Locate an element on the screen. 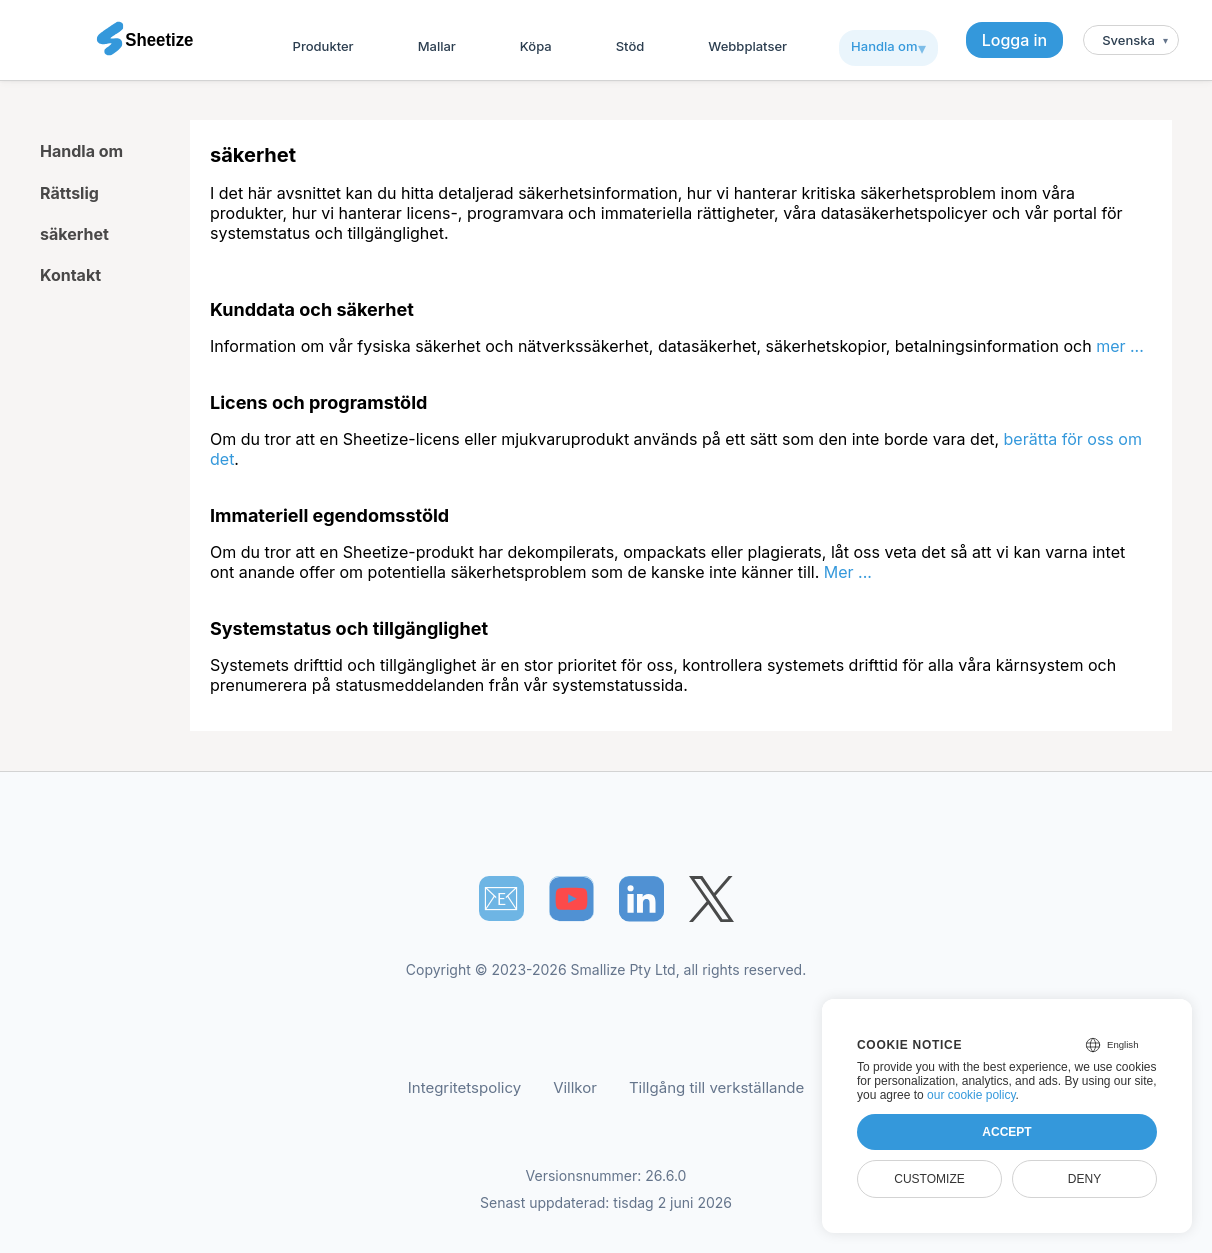 The height and width of the screenshot is (1253, 1212). Deny is located at coordinates (1084, 1179).